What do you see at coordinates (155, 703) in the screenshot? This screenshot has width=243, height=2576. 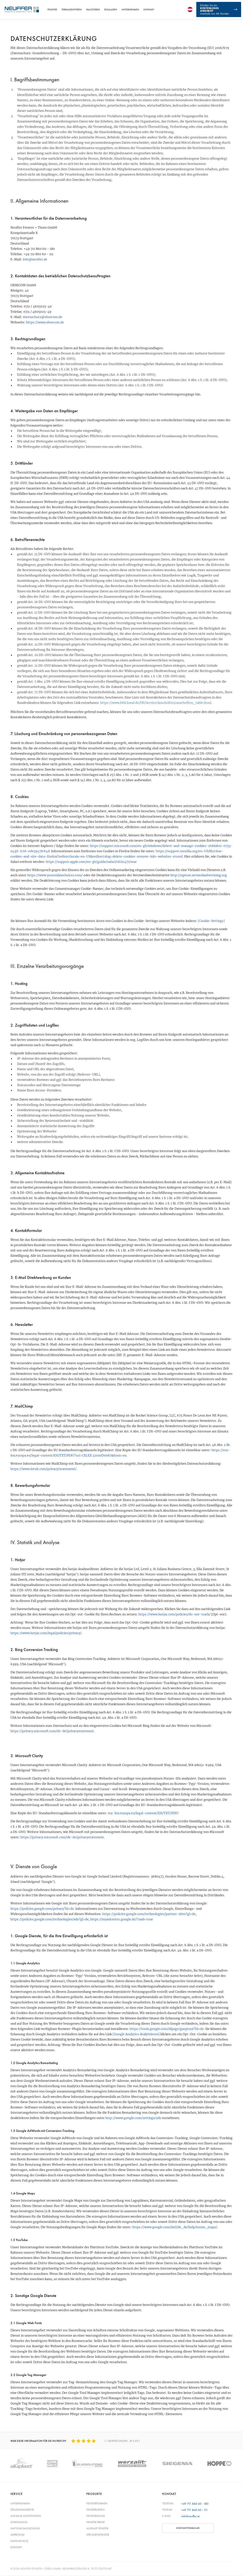 I see `https://www.bfdi.bund.de/DE/Service/Anschriften/anschriften_table.html` at bounding box center [155, 703].